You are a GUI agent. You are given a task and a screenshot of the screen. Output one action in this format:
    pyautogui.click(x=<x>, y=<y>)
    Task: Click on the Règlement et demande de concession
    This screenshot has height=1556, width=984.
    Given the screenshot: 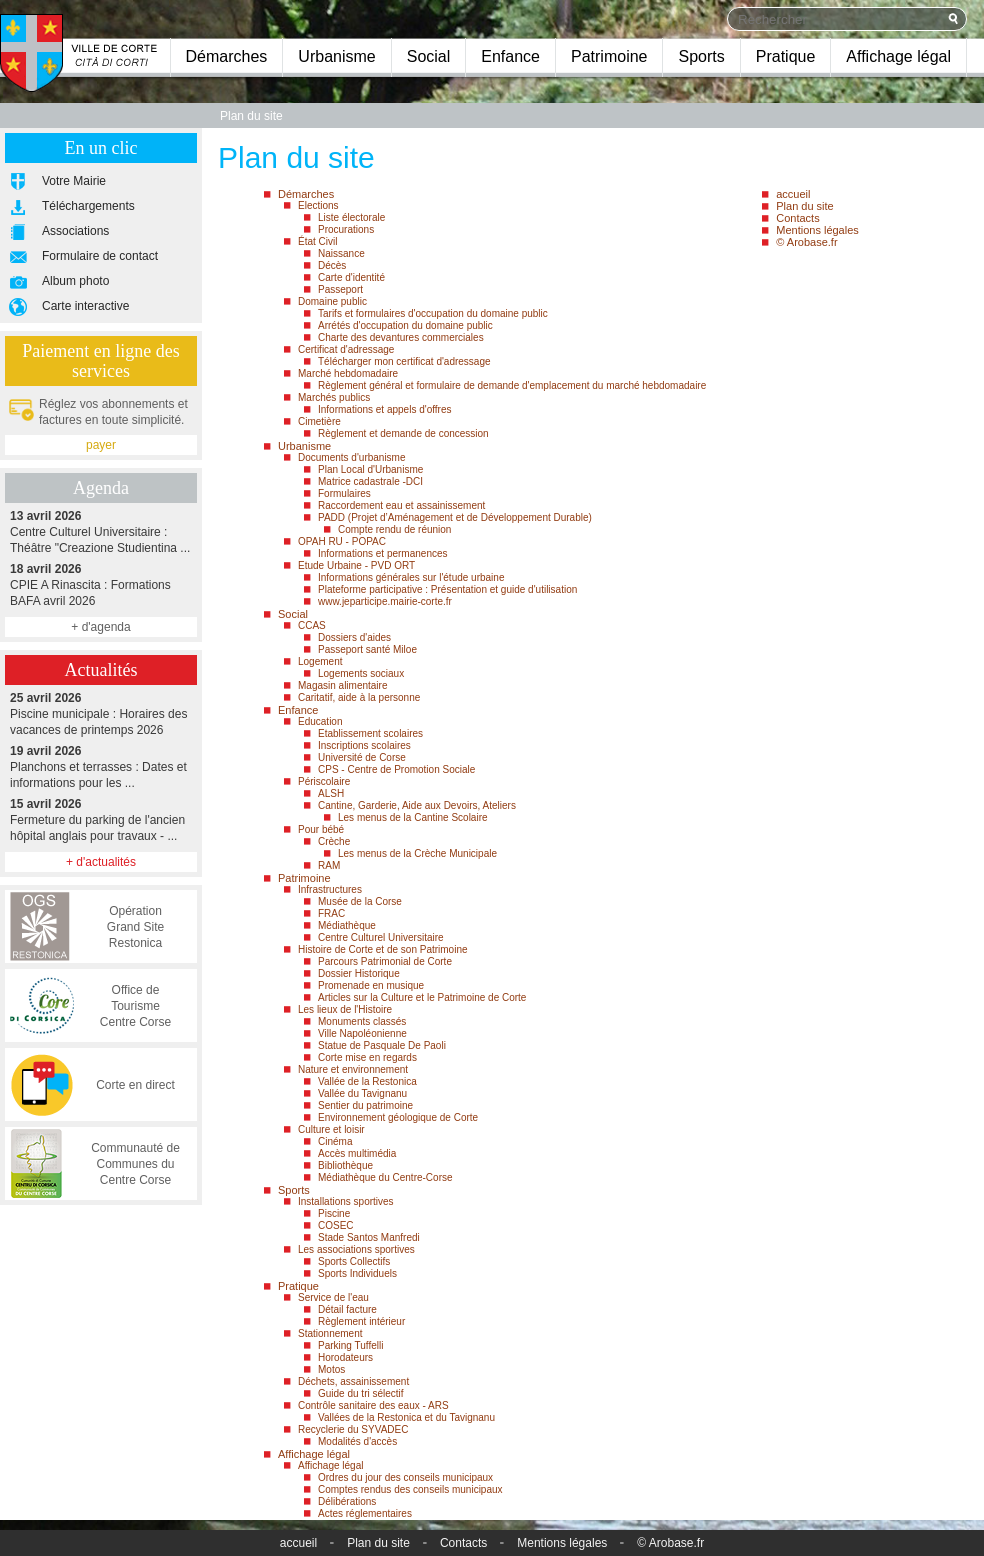 What is the action you would take?
    pyautogui.click(x=403, y=433)
    